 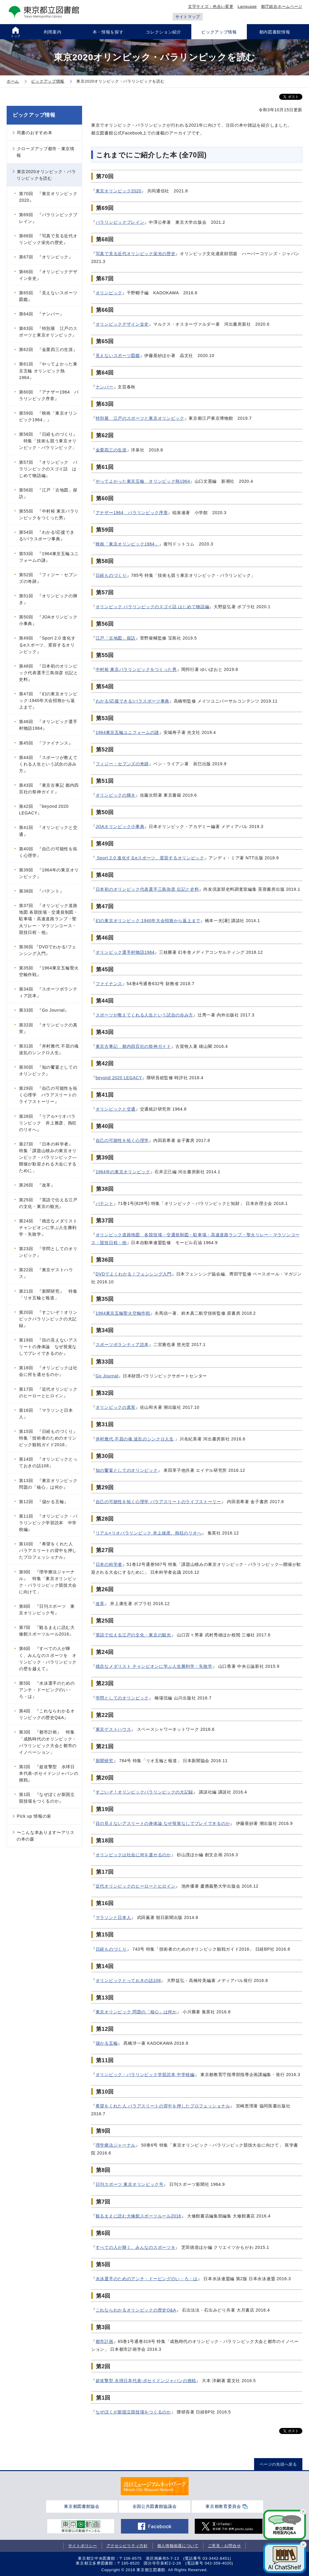 I want to click on 井村雅代 不屈の魂 波乱のシンクロ人生, so click(x=135, y=1439).